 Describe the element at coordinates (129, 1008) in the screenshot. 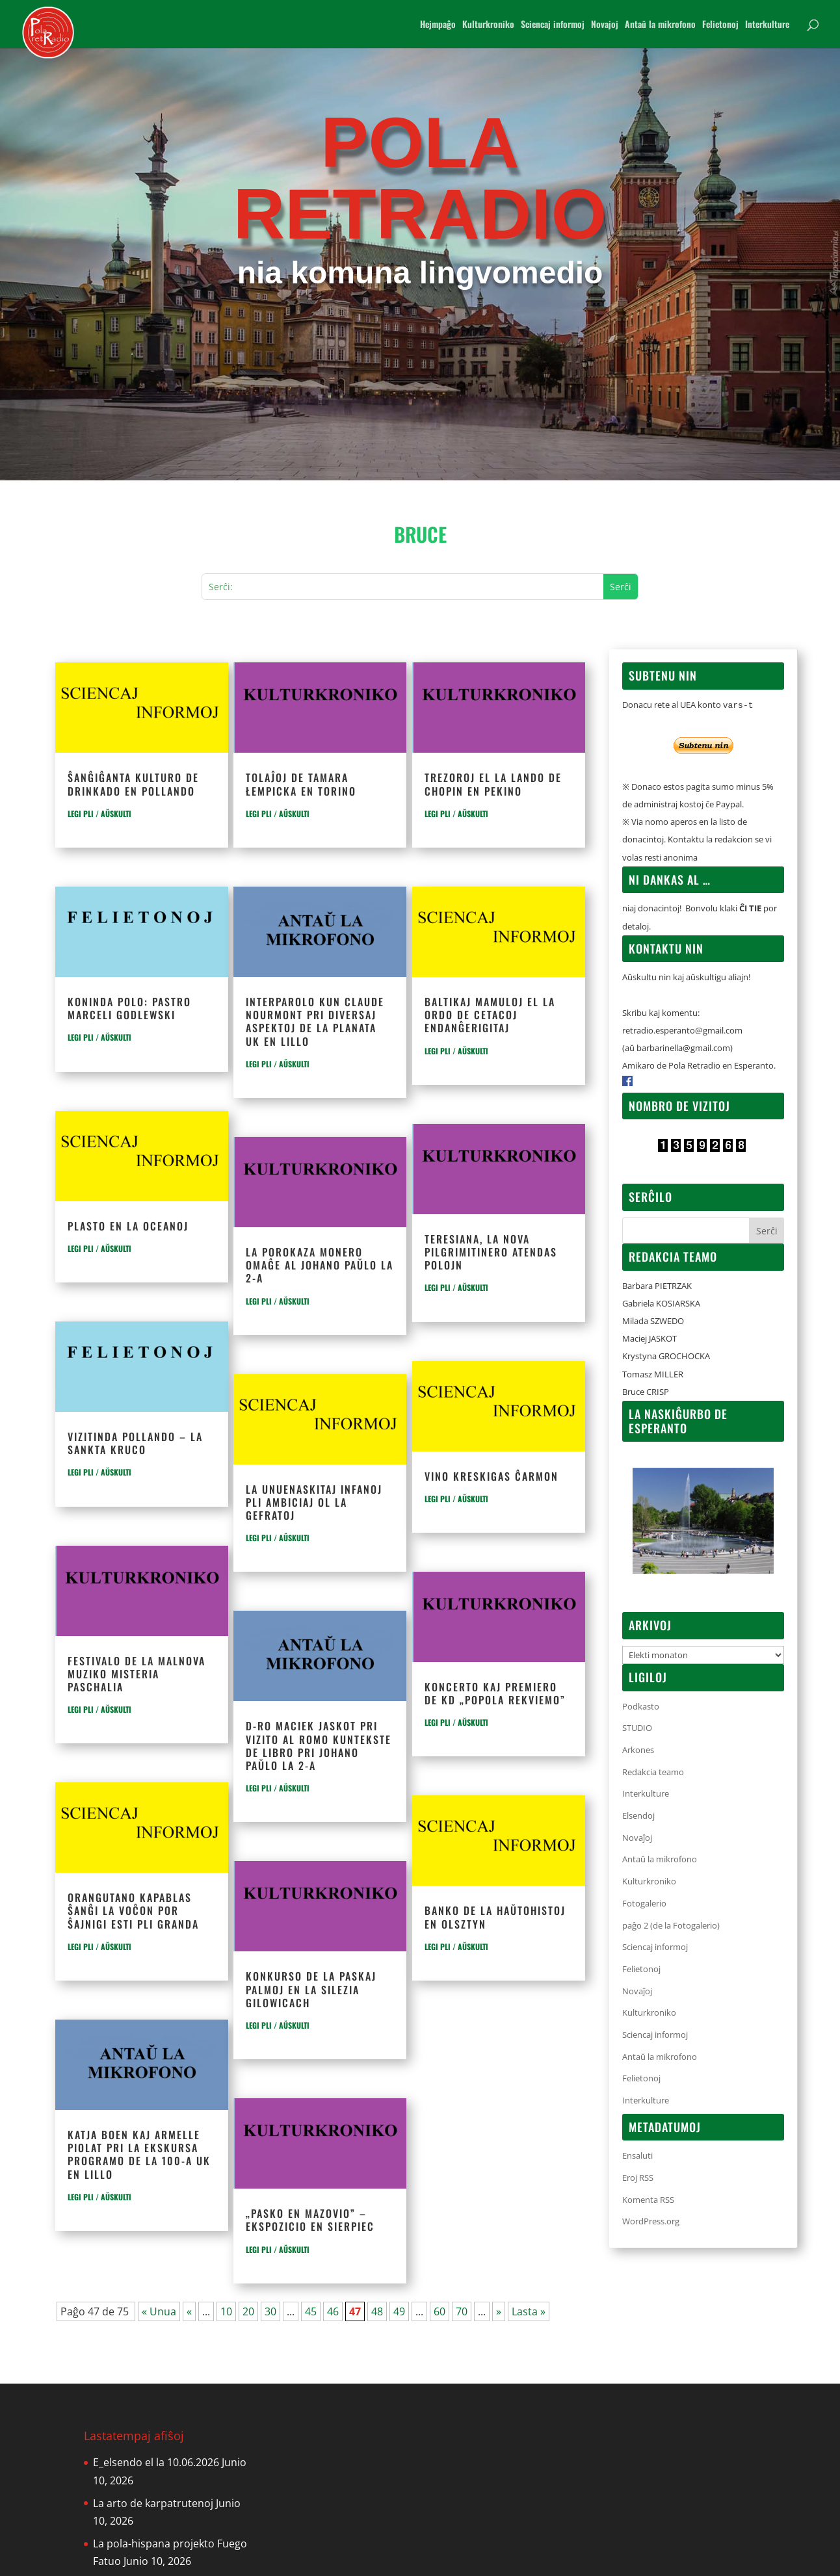

I see `Koninda polo: pastro Marceli Godlewski` at that location.